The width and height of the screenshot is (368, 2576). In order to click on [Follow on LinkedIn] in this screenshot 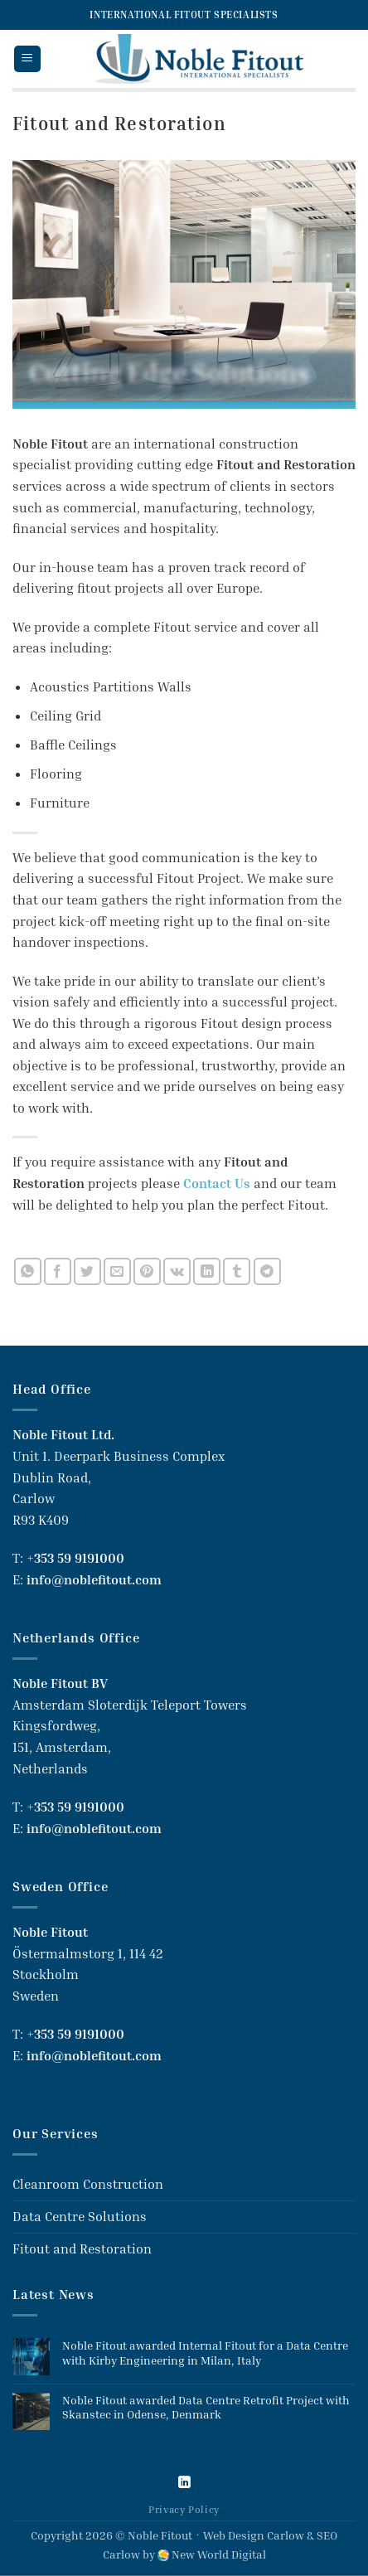, I will do `click(184, 2483)`.